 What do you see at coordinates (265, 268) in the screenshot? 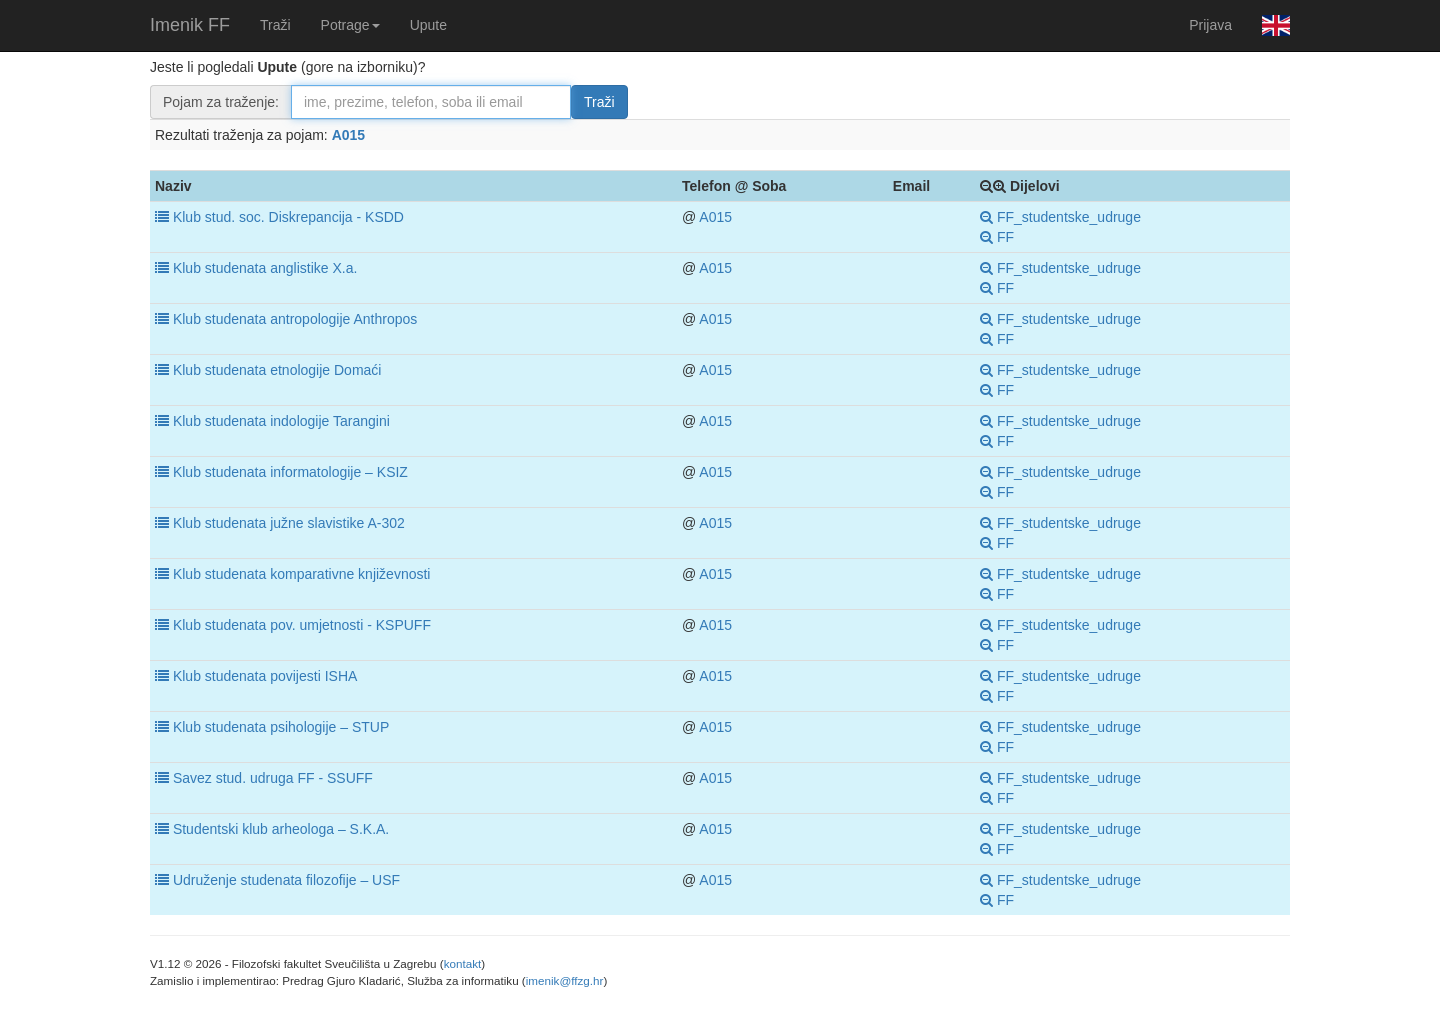
I see `Klub studenata anglistike X.a.` at bounding box center [265, 268].